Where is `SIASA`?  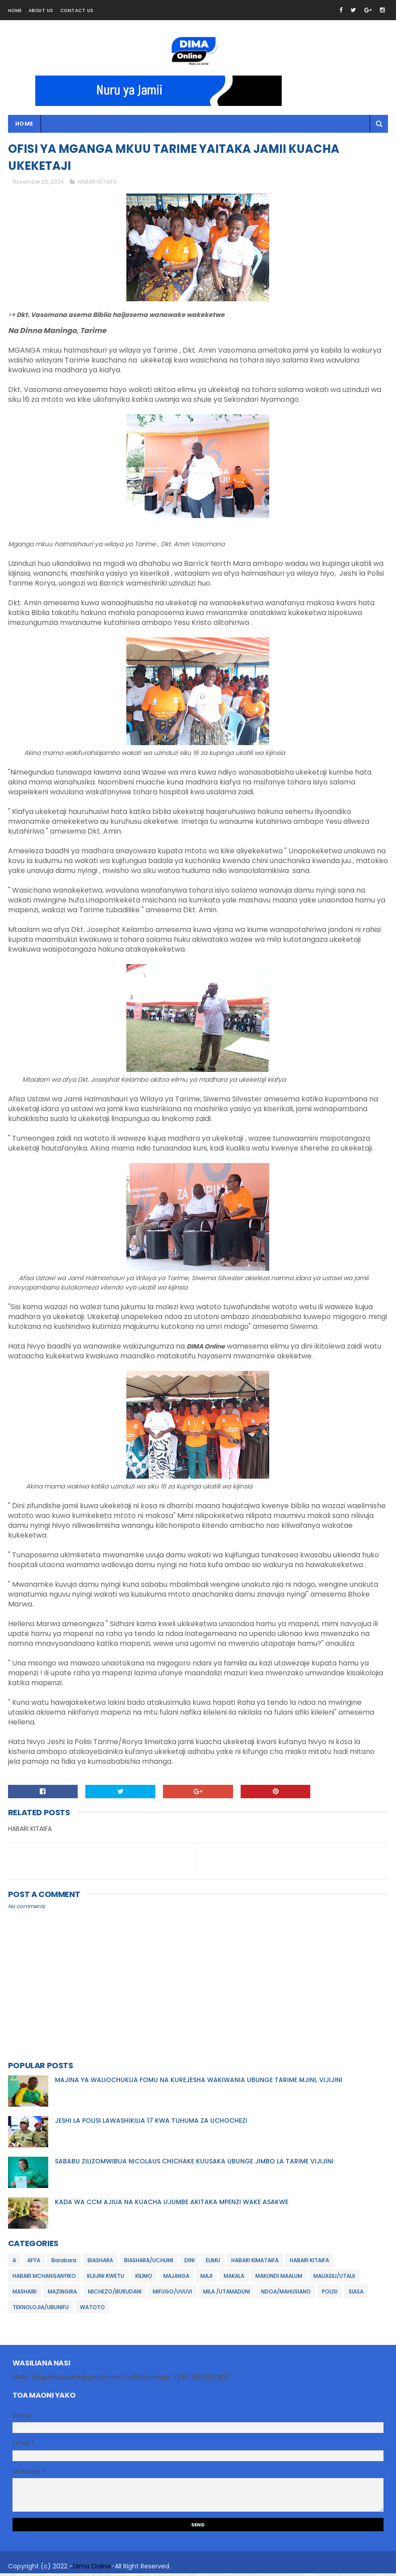
SIASA is located at coordinates (356, 2294).